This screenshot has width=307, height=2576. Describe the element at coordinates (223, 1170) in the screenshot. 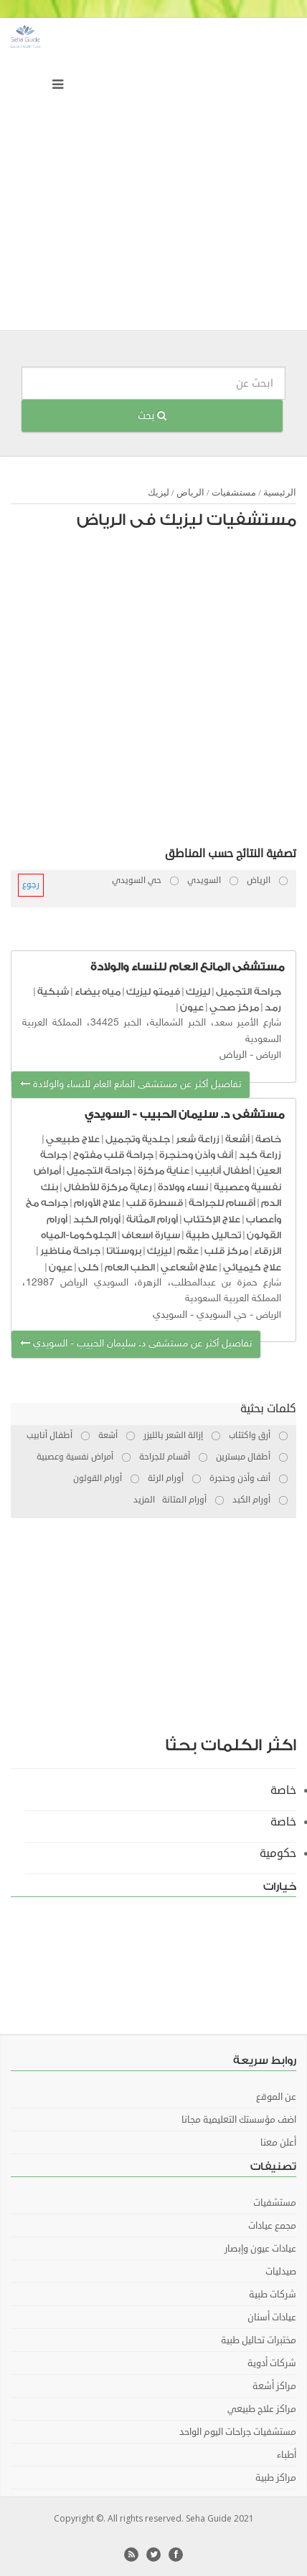

I see `أطفال أنابيب` at that location.